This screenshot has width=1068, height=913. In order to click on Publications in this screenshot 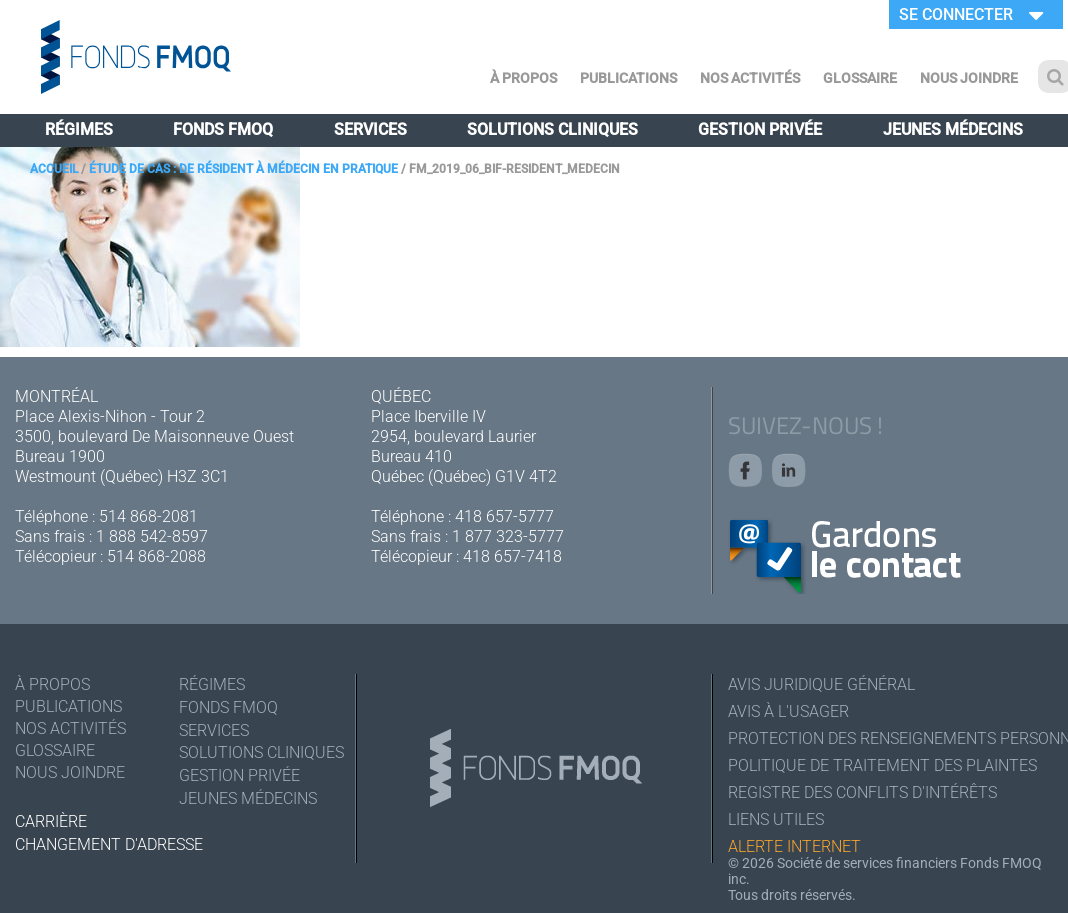, I will do `click(628, 78)`.